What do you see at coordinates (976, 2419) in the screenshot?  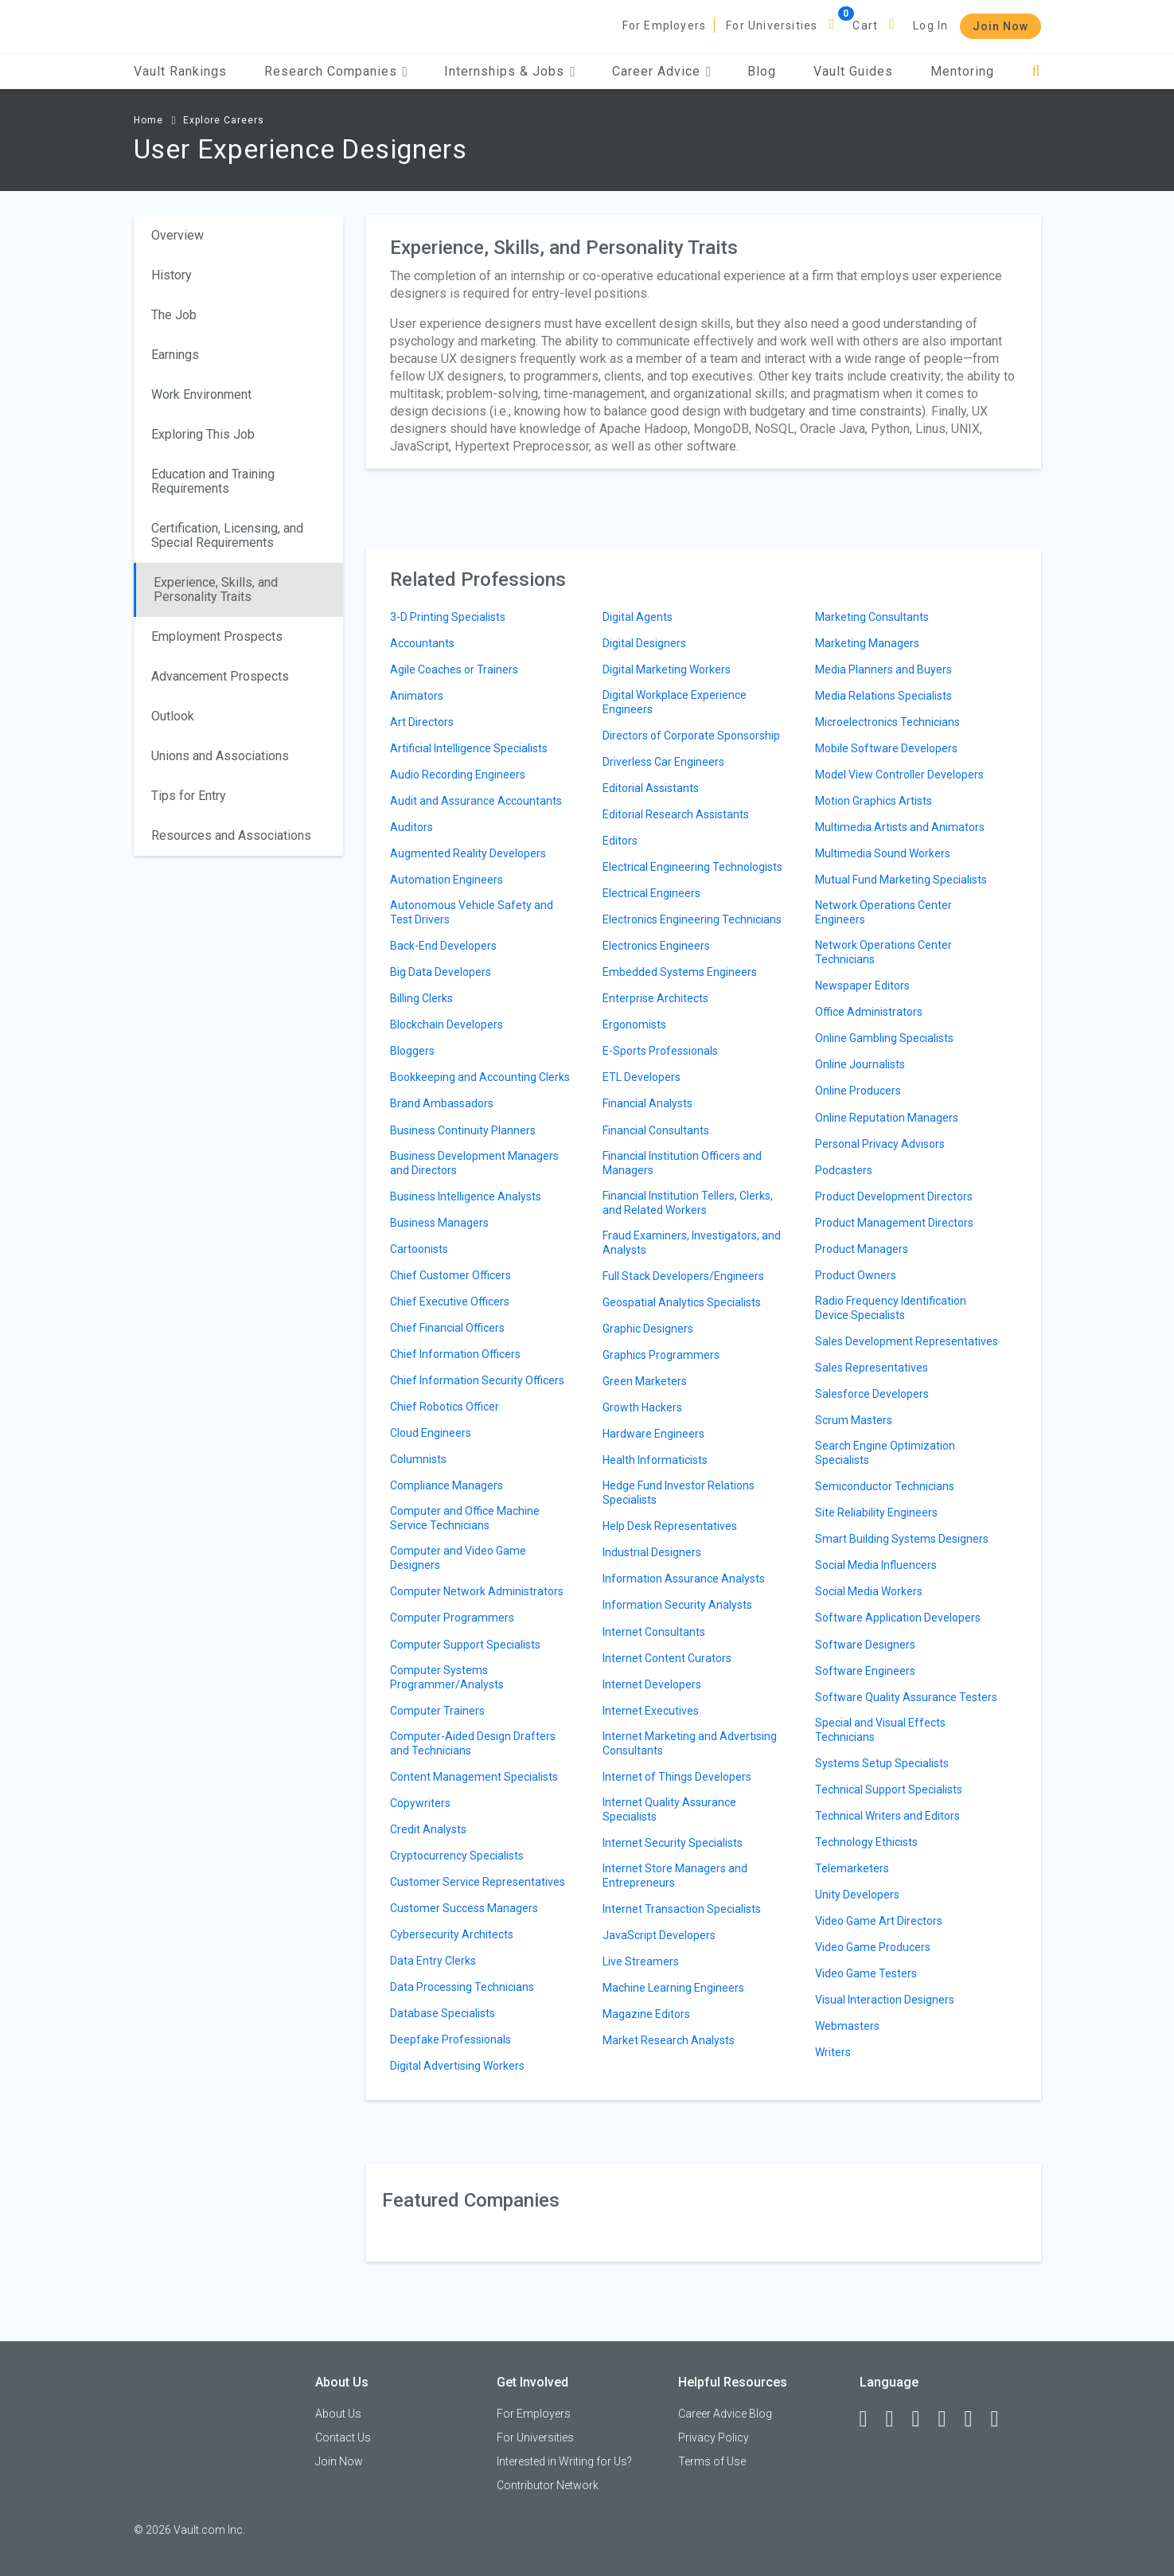 I see `[Pinterest]` at bounding box center [976, 2419].